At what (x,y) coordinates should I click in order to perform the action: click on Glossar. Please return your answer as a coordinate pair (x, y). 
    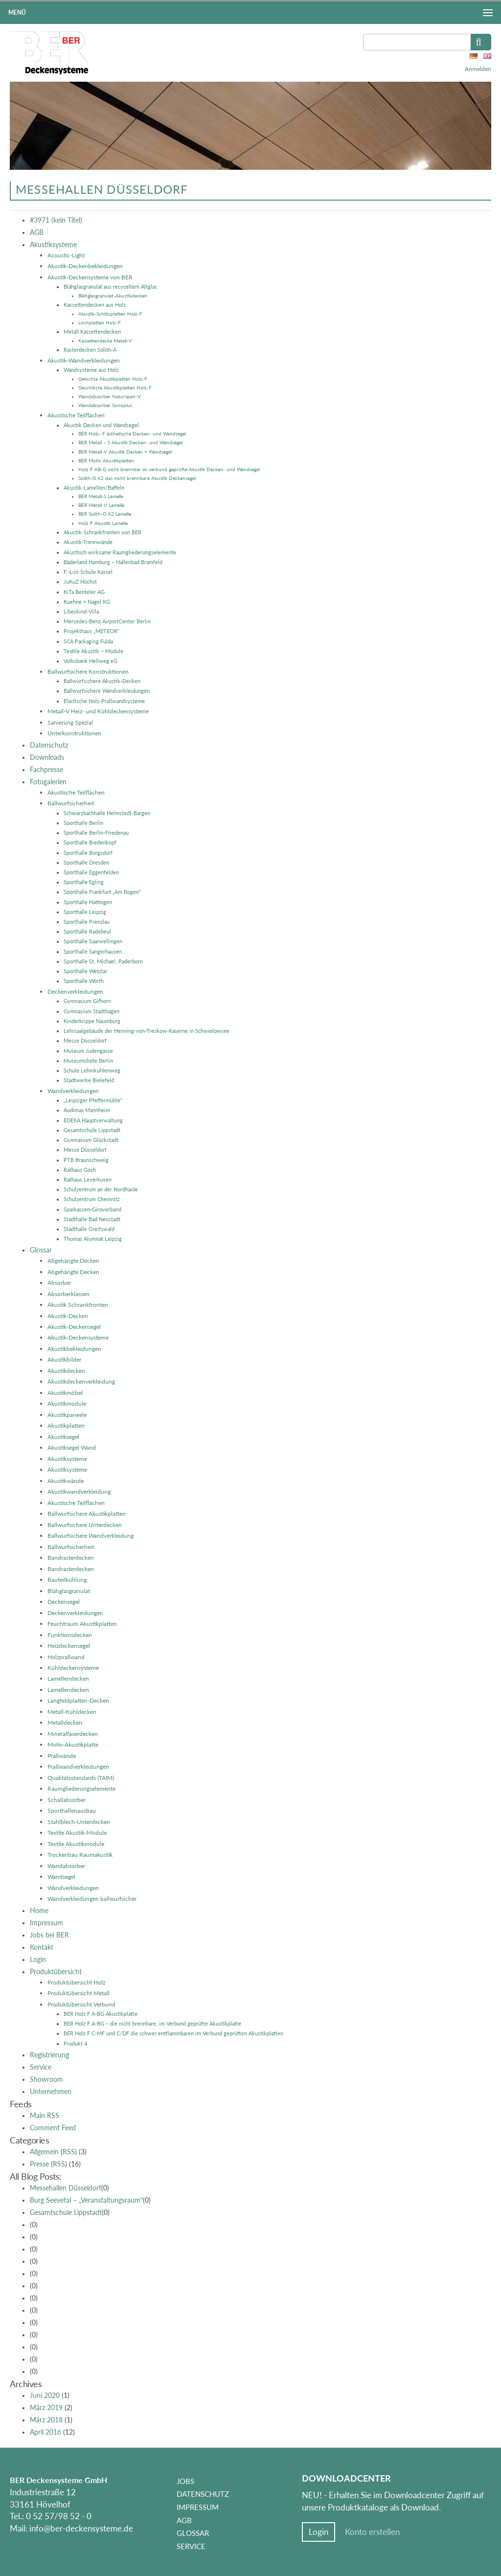
    Looking at the image, I should click on (41, 1250).